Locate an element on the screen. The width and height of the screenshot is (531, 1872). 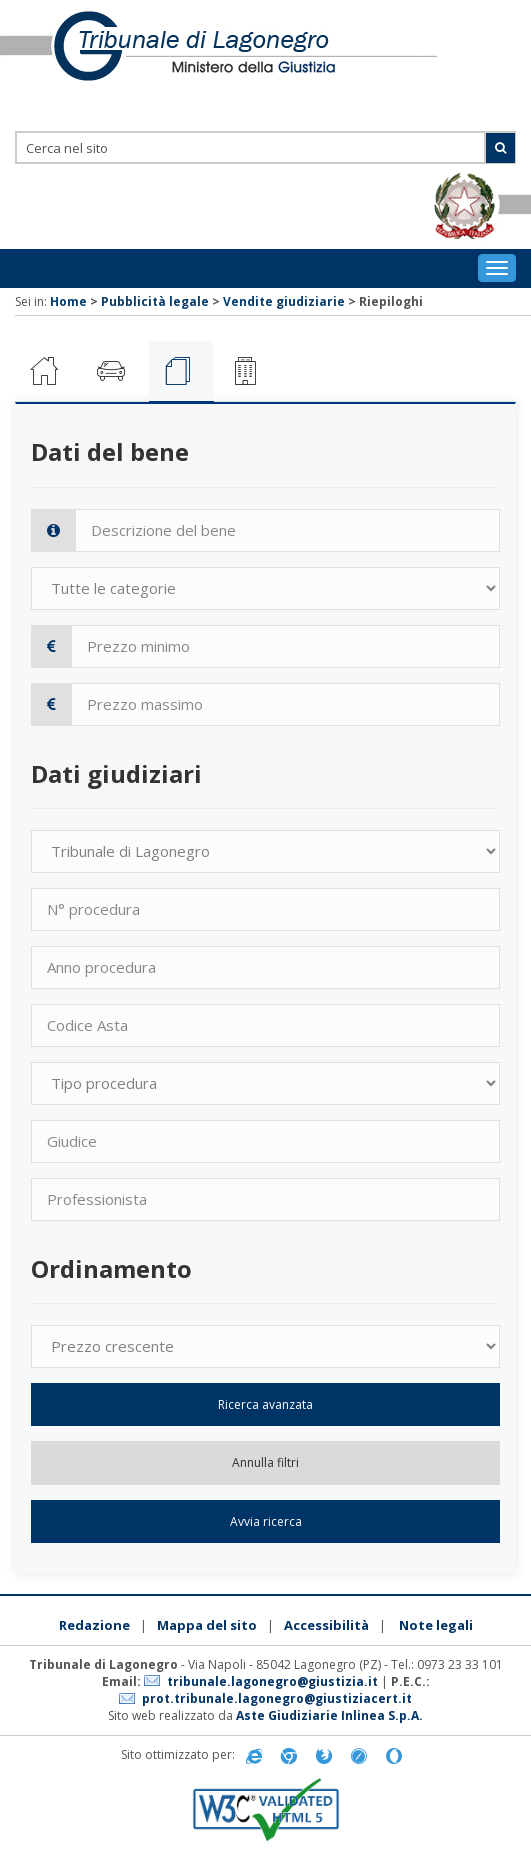
Note legali is located at coordinates (436, 1625).